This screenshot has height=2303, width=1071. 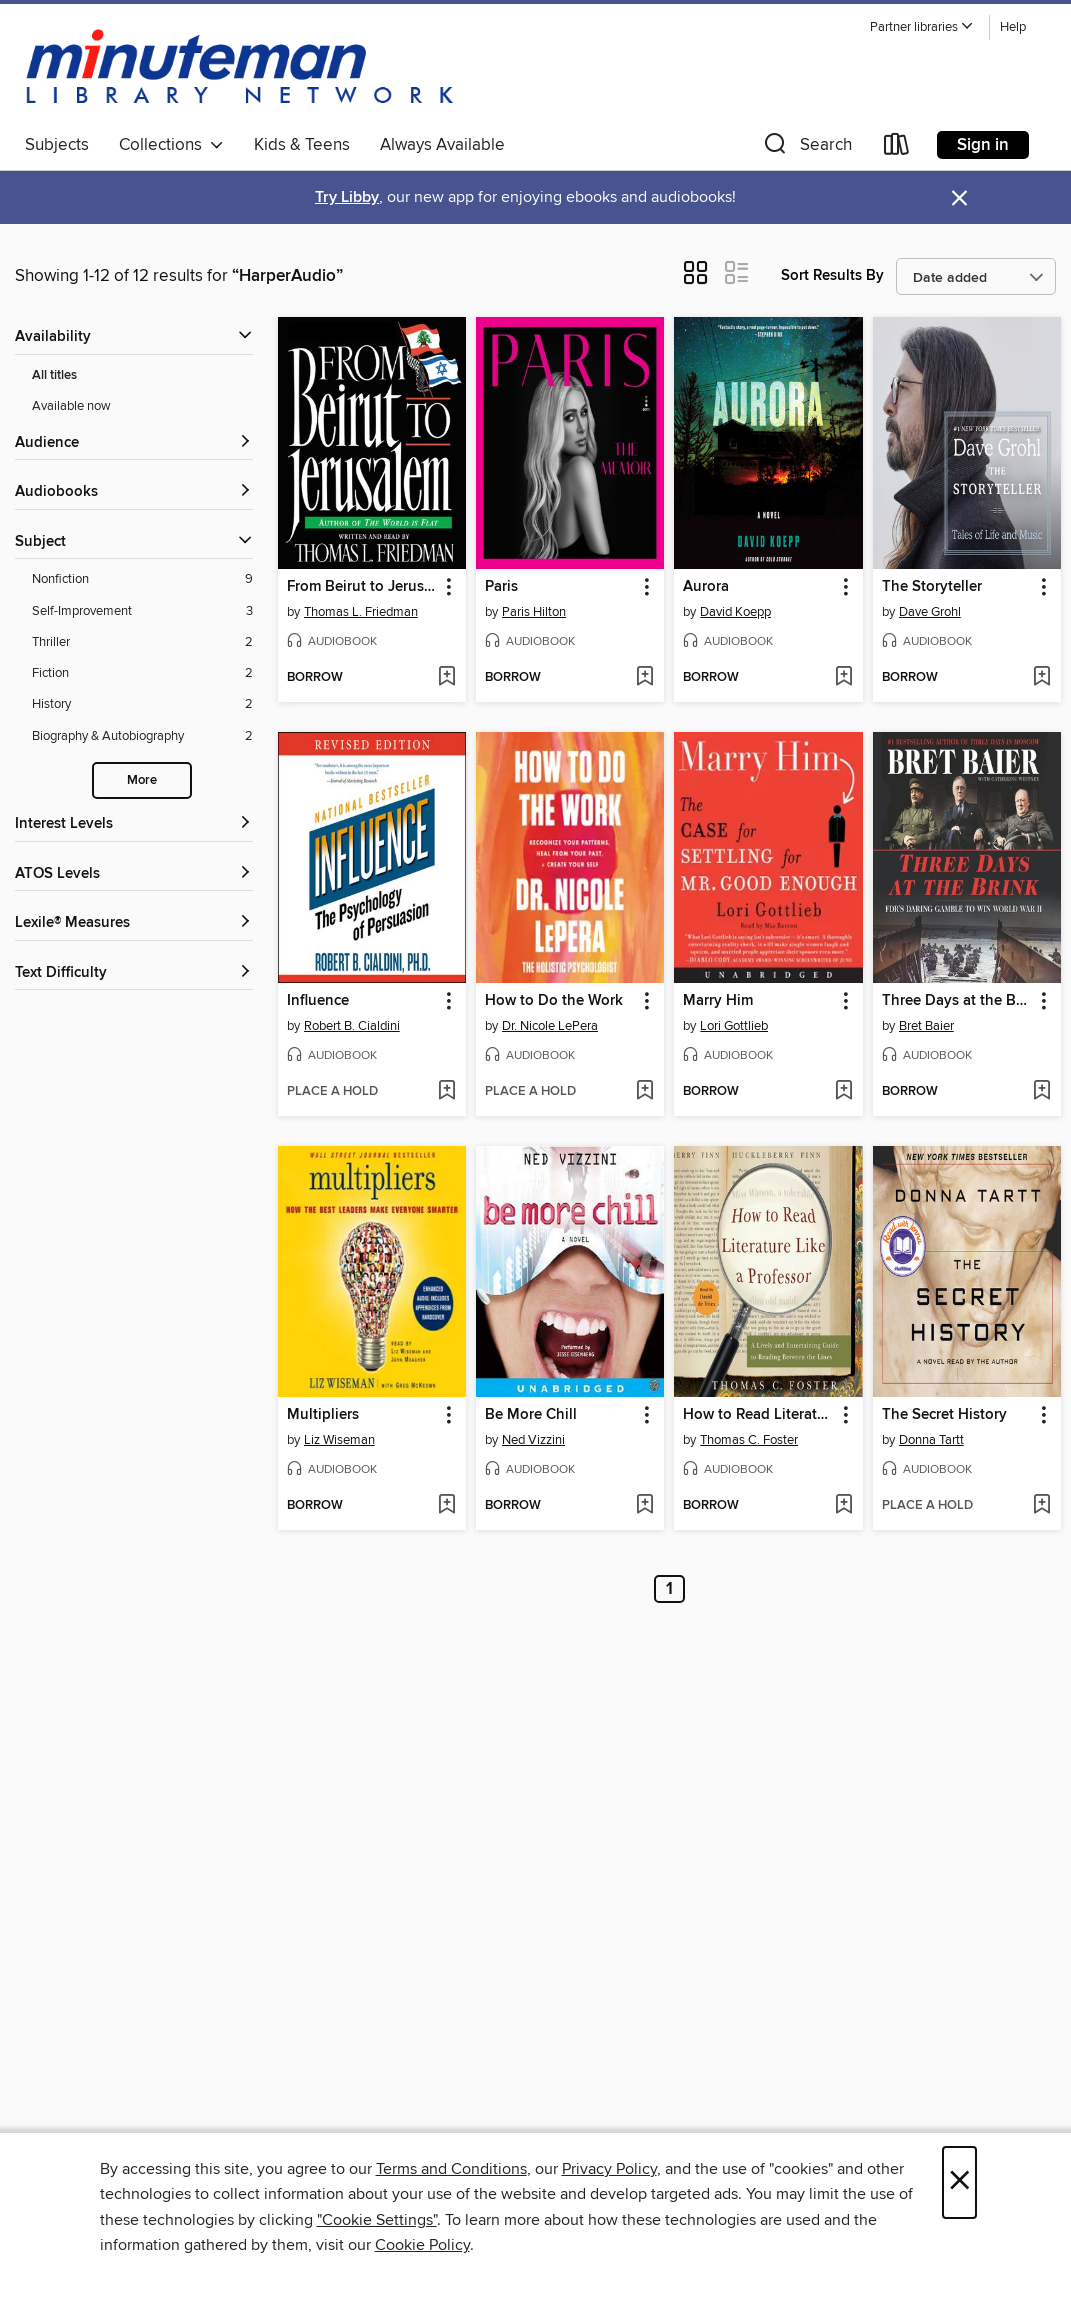 What do you see at coordinates (302, 145) in the screenshot?
I see `Kids & Teens` at bounding box center [302, 145].